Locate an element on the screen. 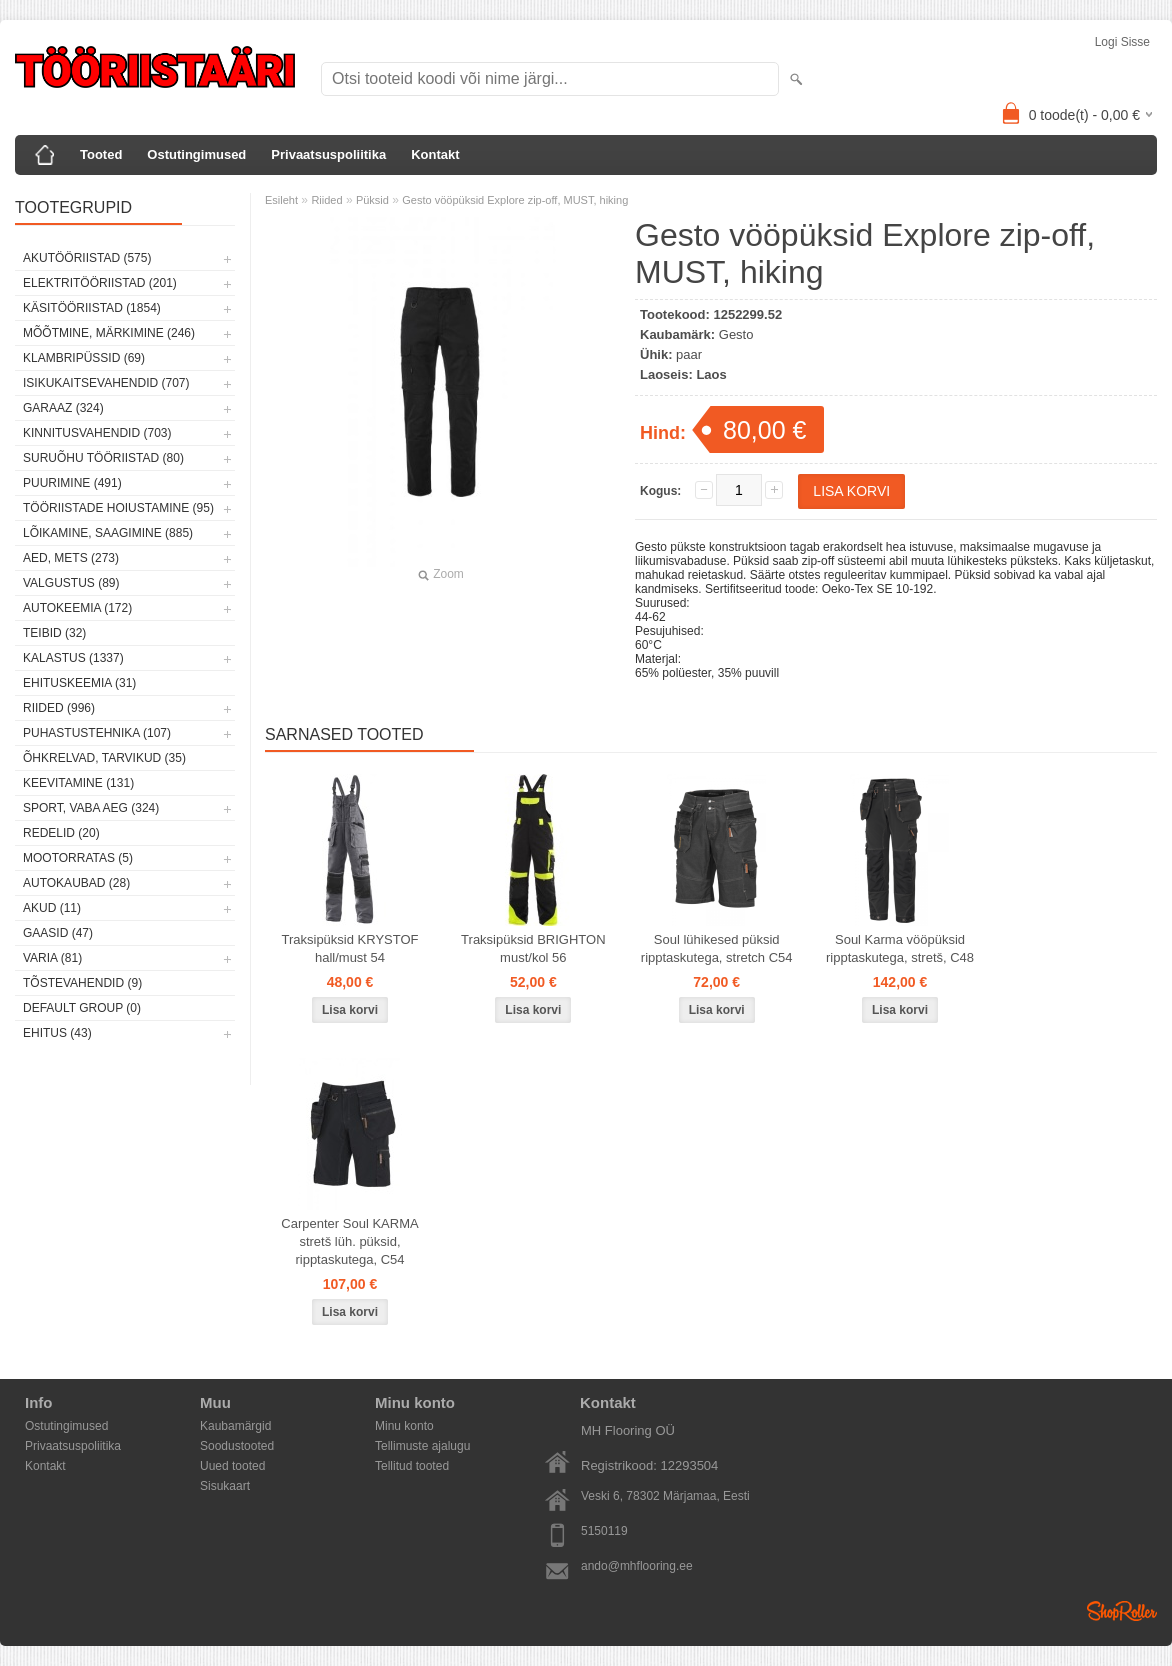  Isikukaitsevahendid (707) is located at coordinates (106, 383).